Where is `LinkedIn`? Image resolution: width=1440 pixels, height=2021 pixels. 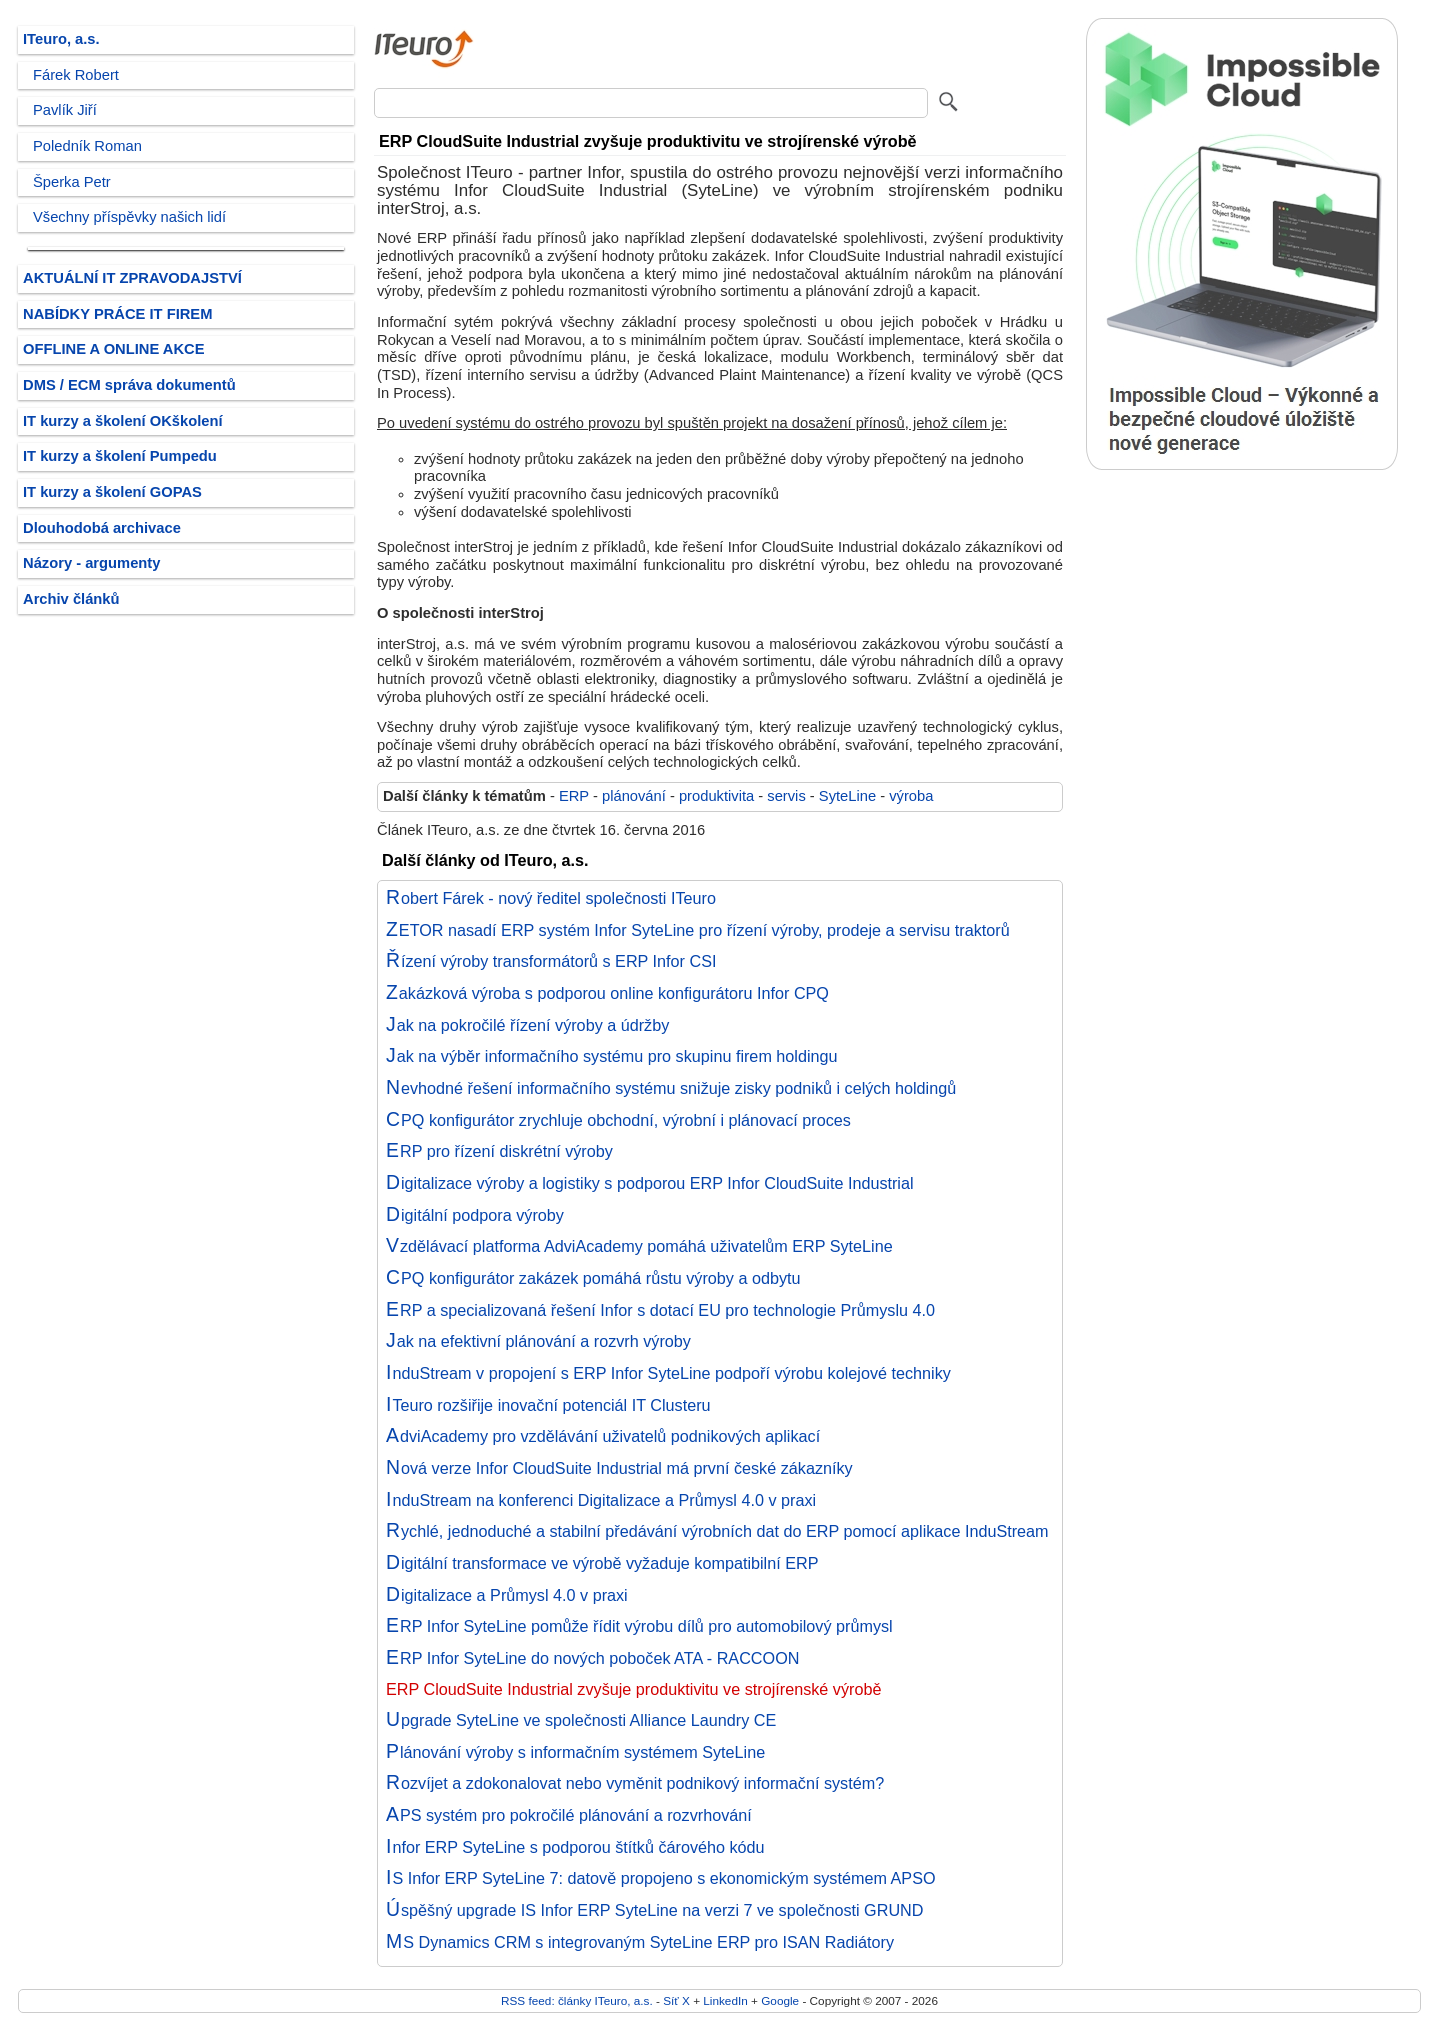
LinkedIn is located at coordinates (725, 2000).